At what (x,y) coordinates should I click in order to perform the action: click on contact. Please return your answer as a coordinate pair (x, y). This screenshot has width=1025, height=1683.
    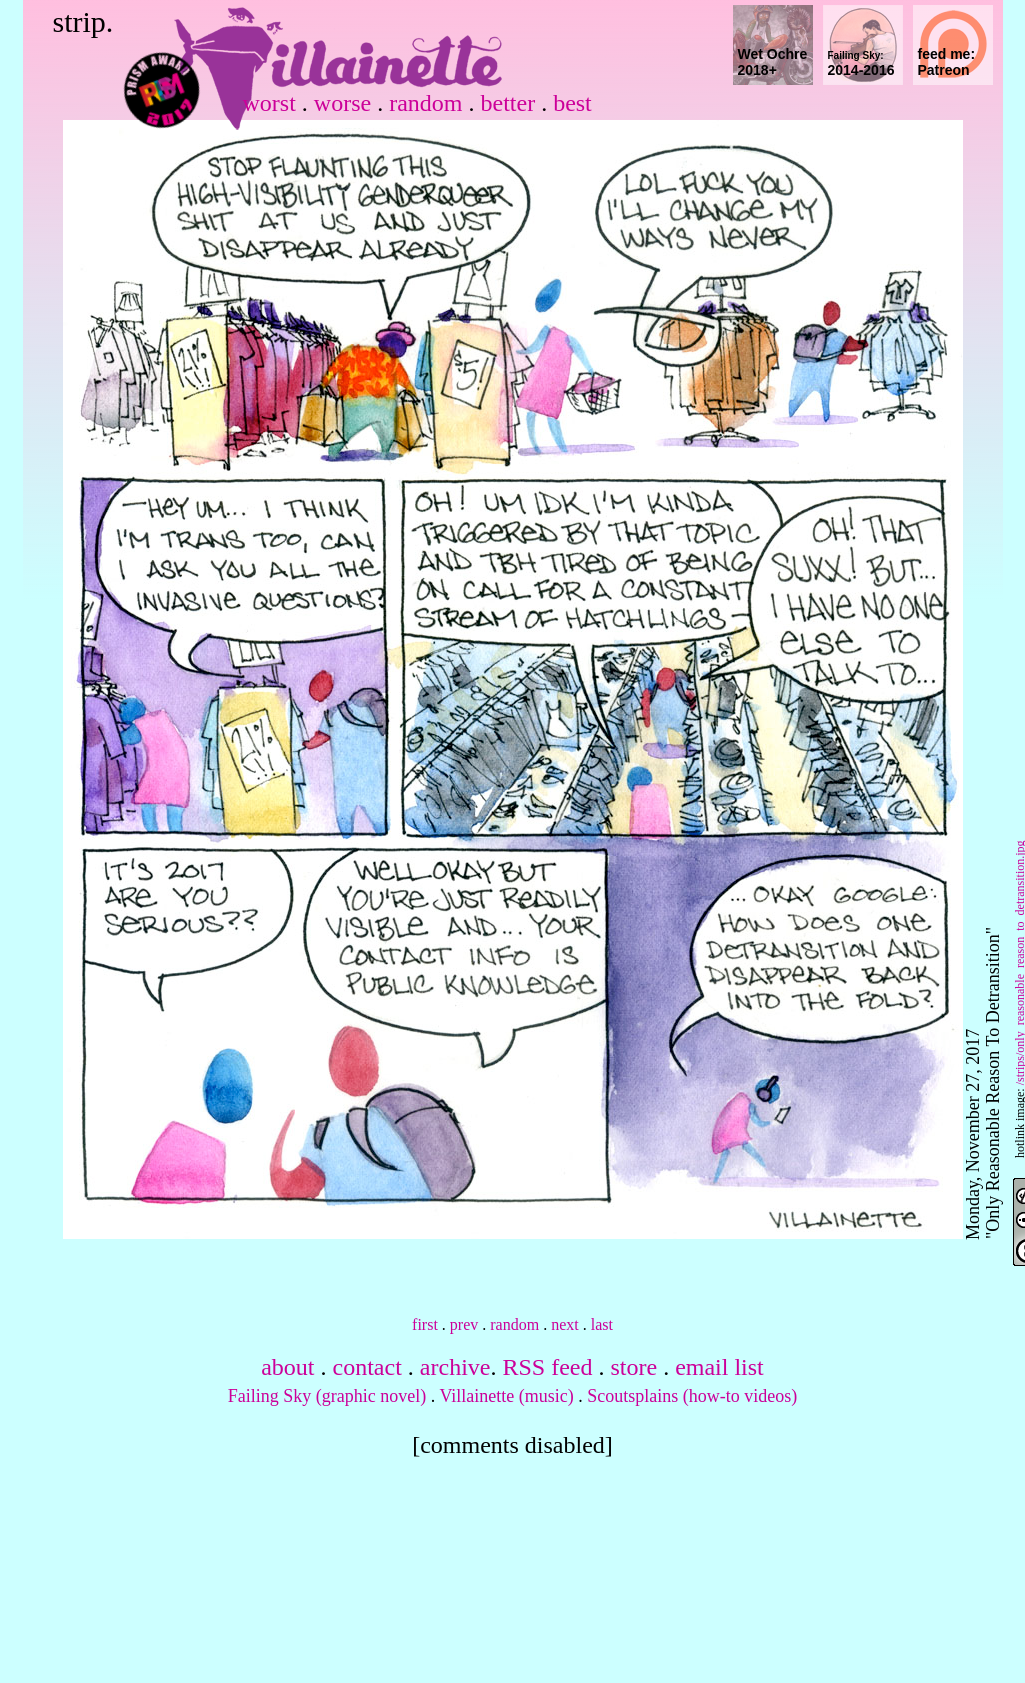
    Looking at the image, I should click on (367, 1367).